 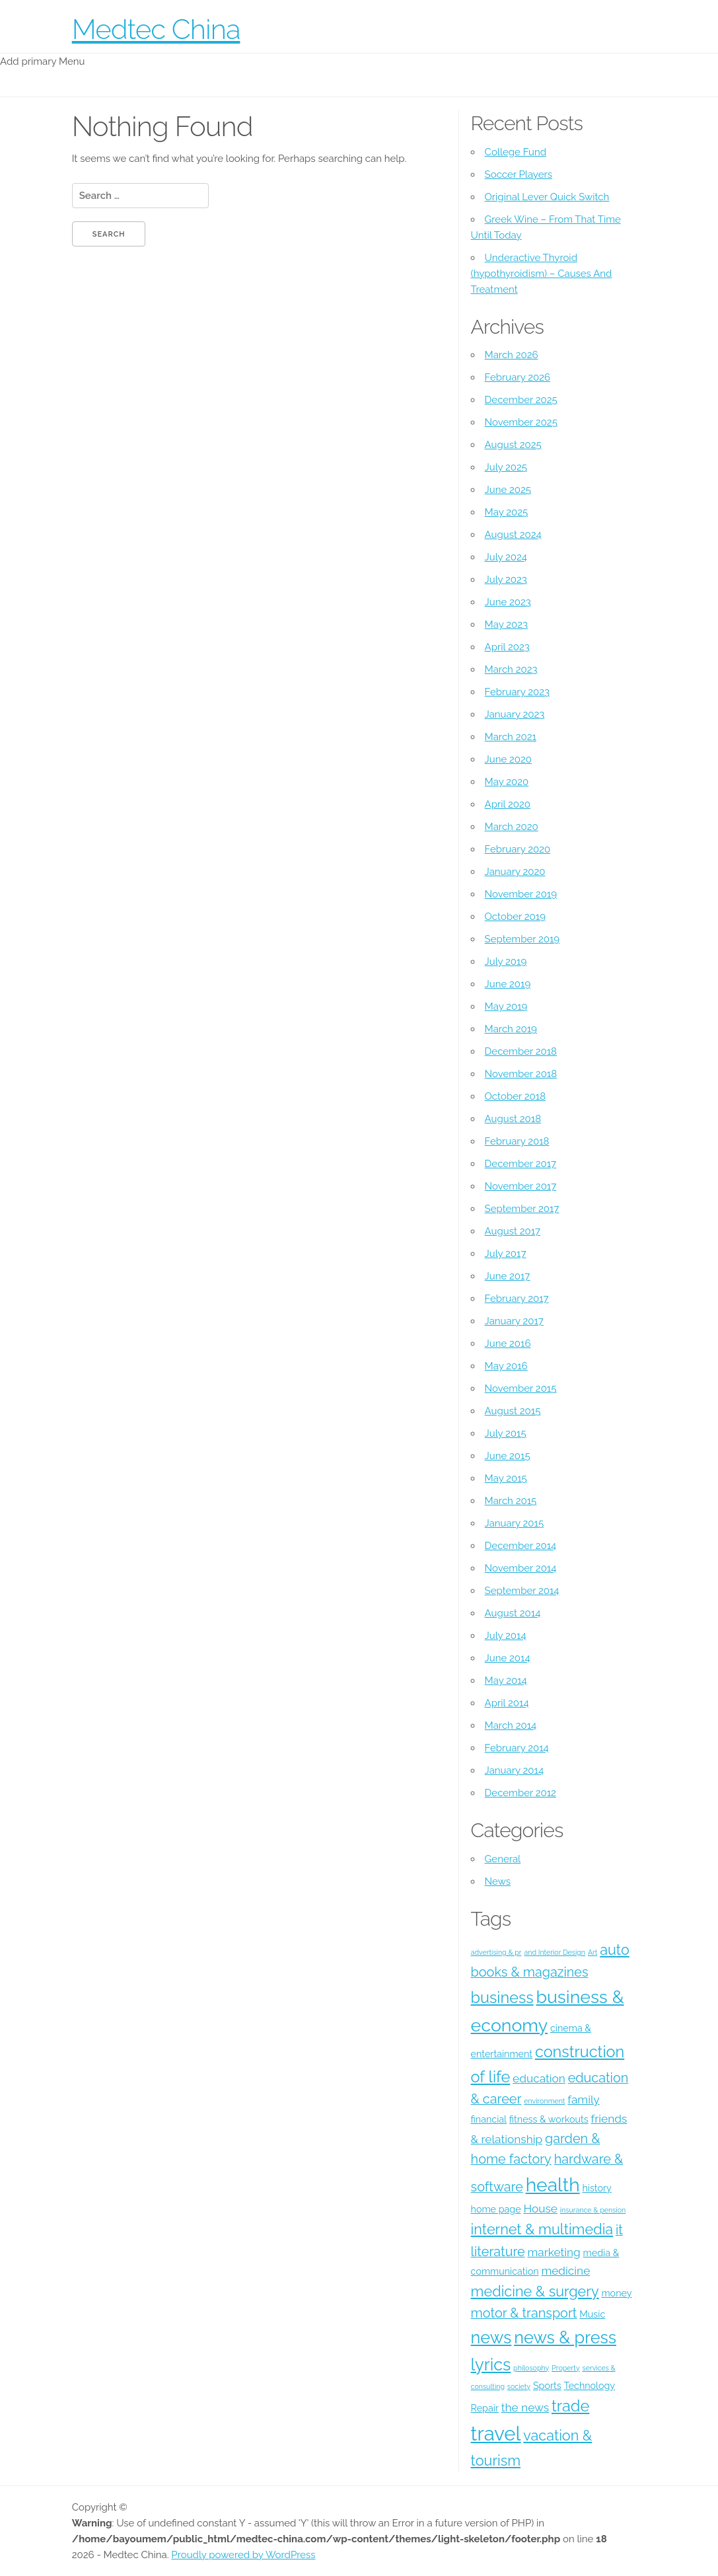 What do you see at coordinates (513, 1119) in the screenshot?
I see `August 2018` at bounding box center [513, 1119].